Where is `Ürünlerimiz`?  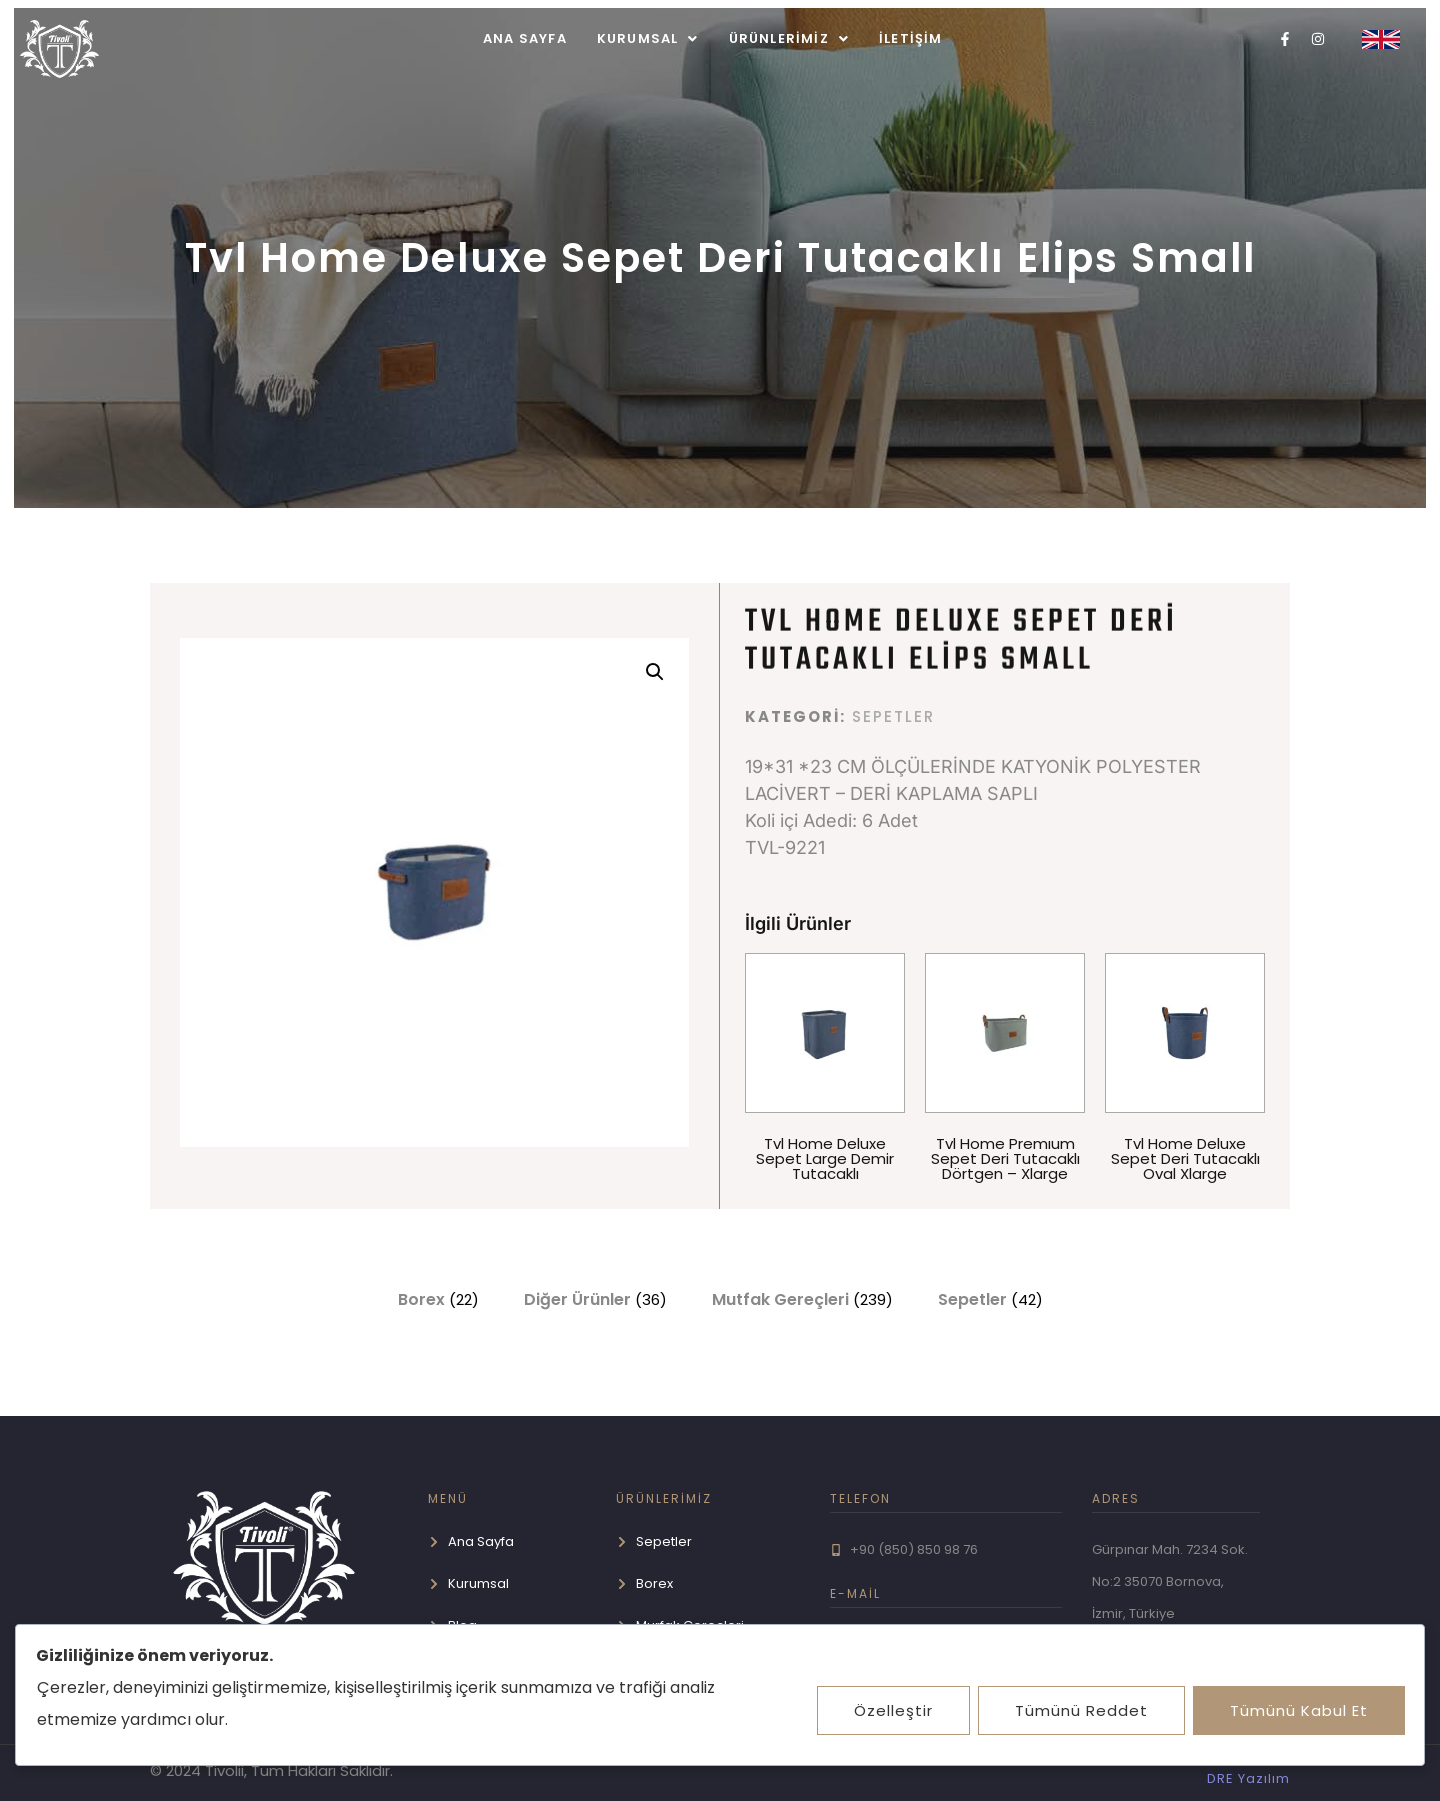 Ürünlerimiz is located at coordinates (789, 38).